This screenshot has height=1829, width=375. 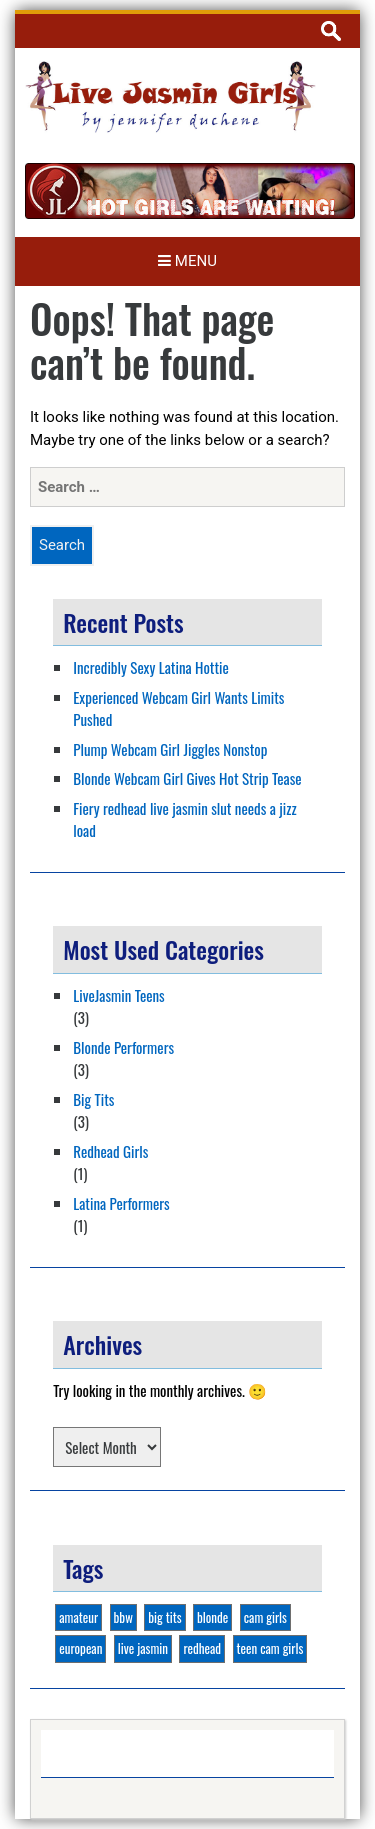 What do you see at coordinates (270, 1648) in the screenshot?
I see `teen cam girls [teen cam girls (2 items)]` at bounding box center [270, 1648].